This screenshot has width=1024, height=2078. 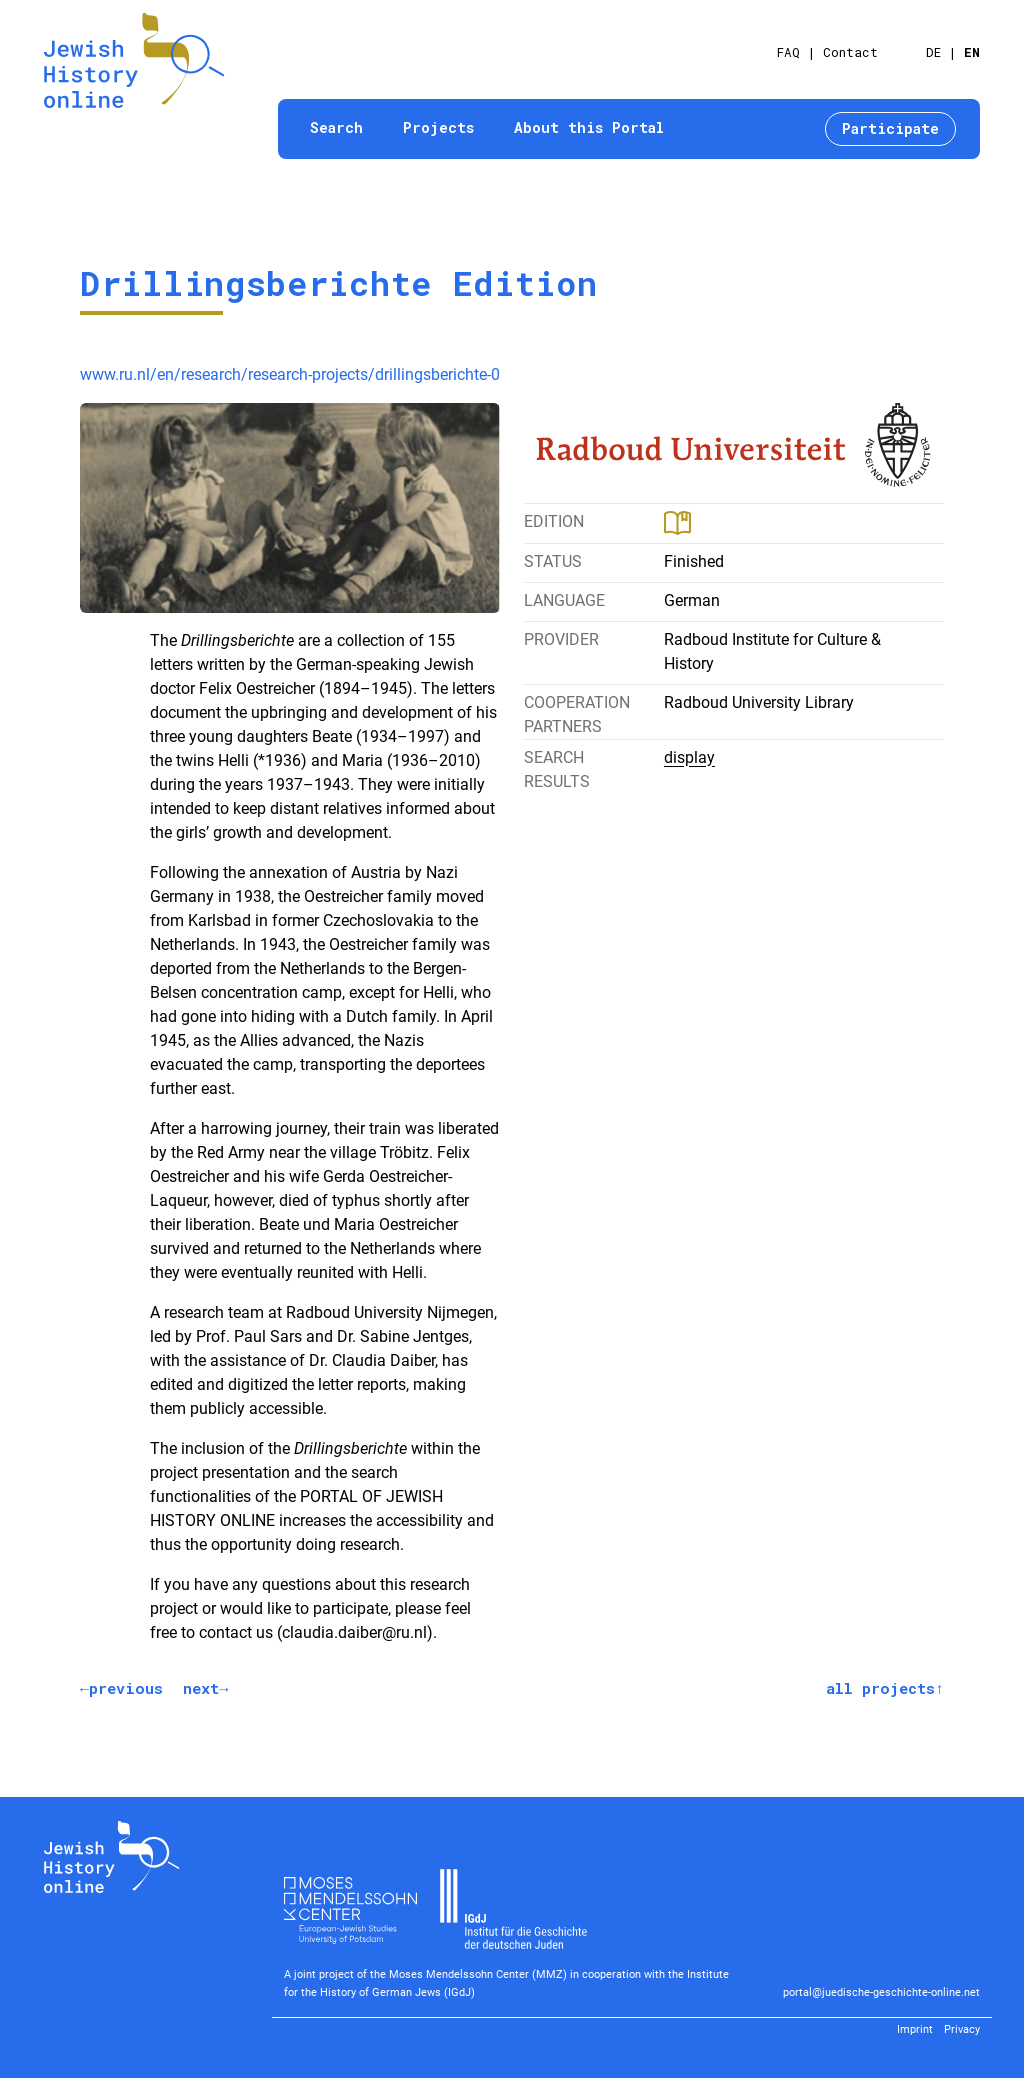 What do you see at coordinates (689, 757) in the screenshot?
I see `display` at bounding box center [689, 757].